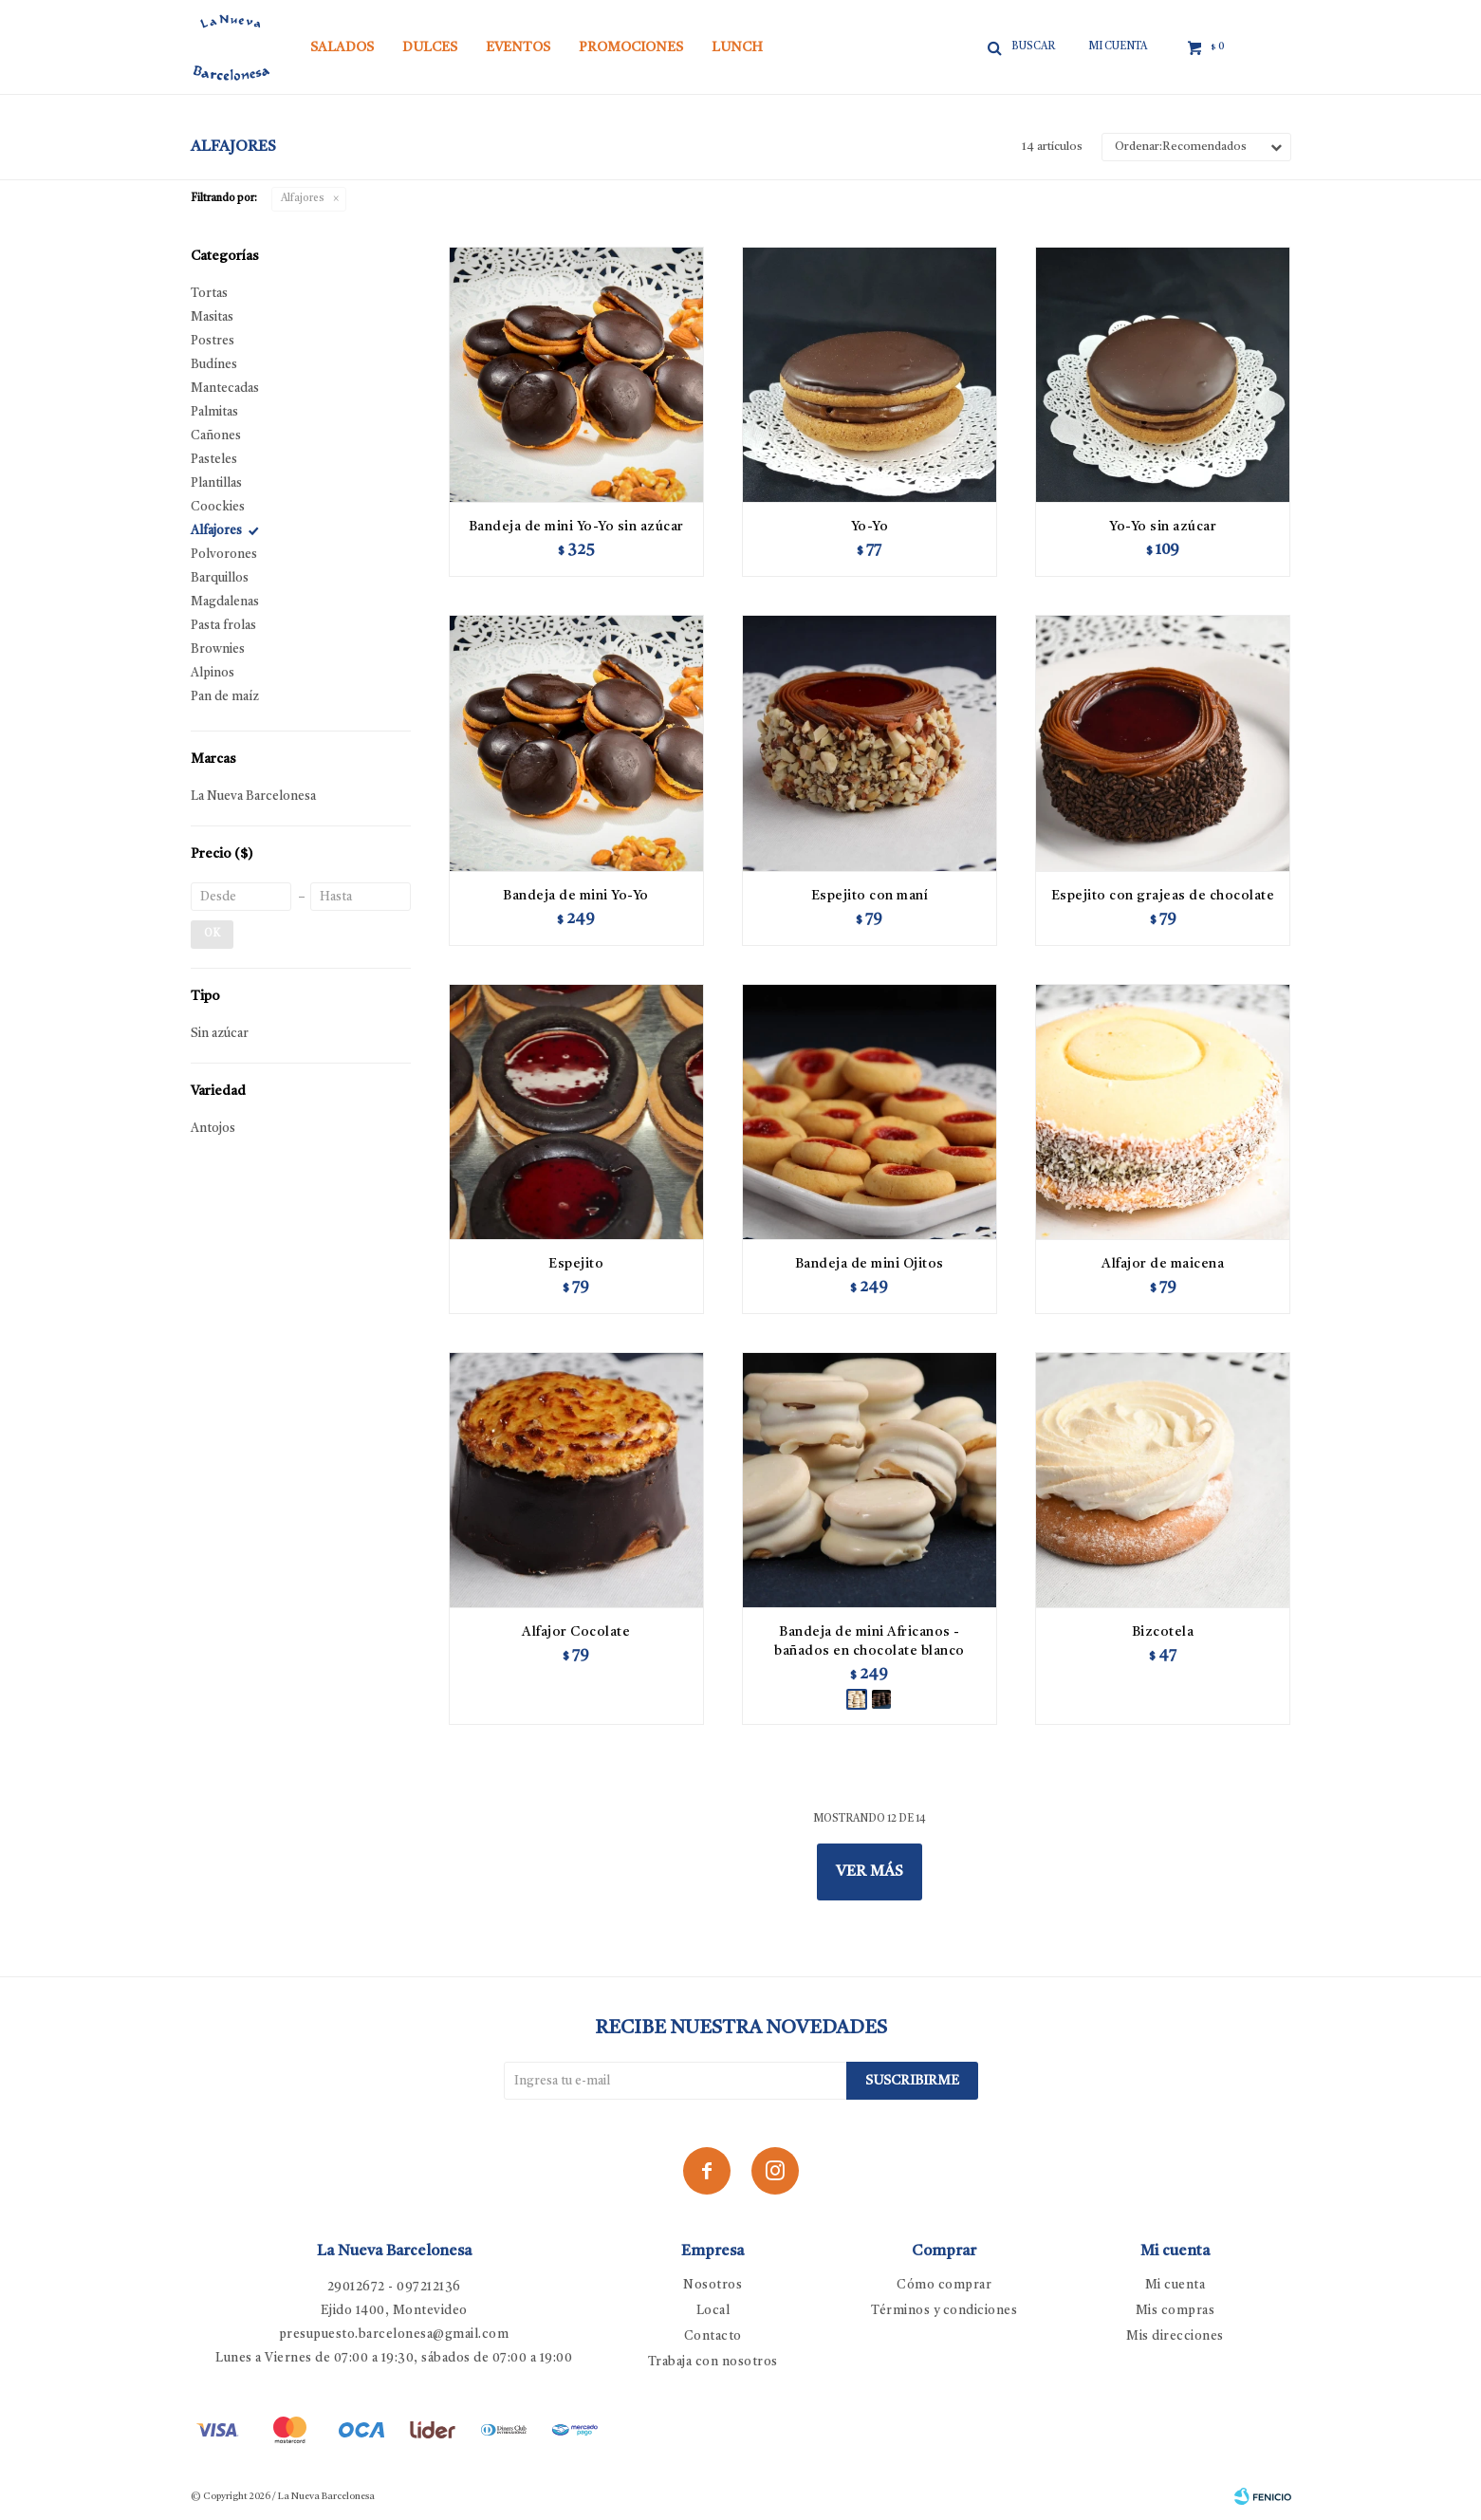  I want to click on Bandeja de mini Yo-Yo sin azúcar, so click(576, 526).